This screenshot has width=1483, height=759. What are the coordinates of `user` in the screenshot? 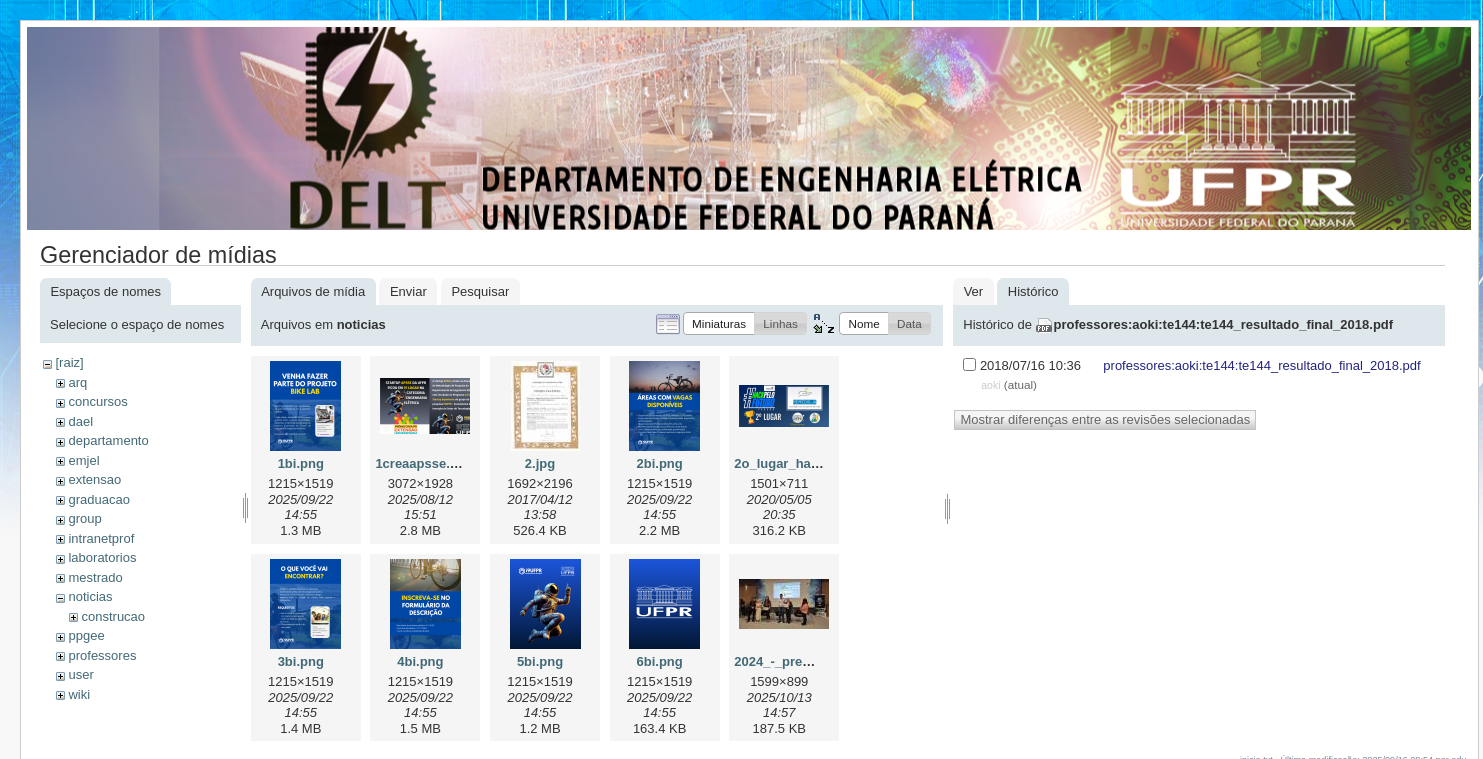 It's located at (80, 674).